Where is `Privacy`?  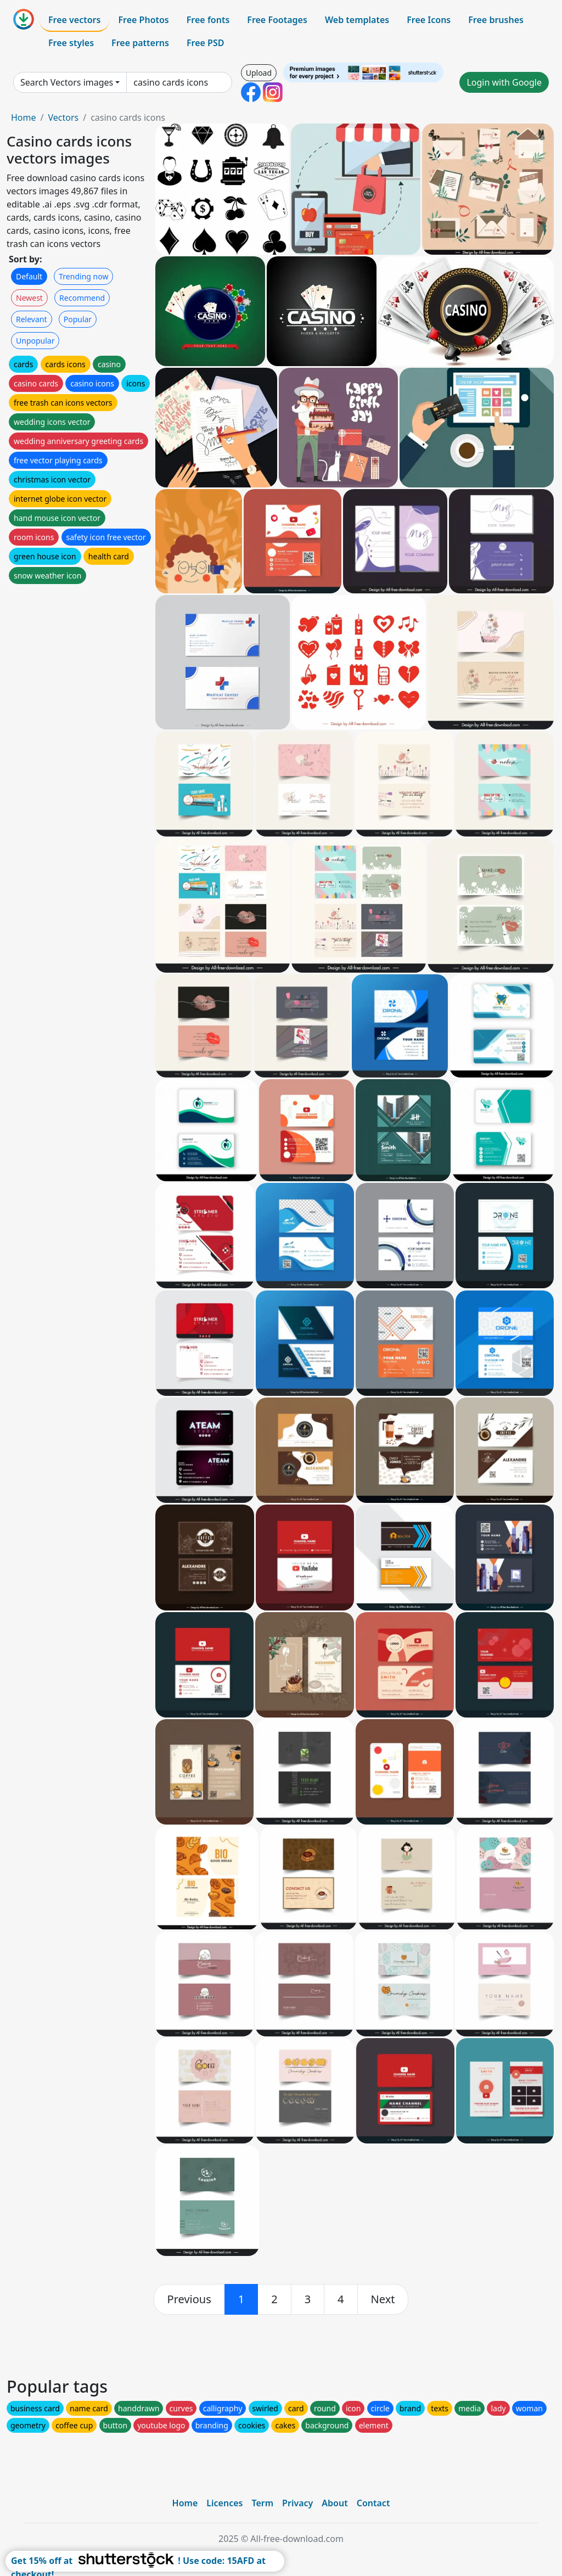 Privacy is located at coordinates (297, 2503).